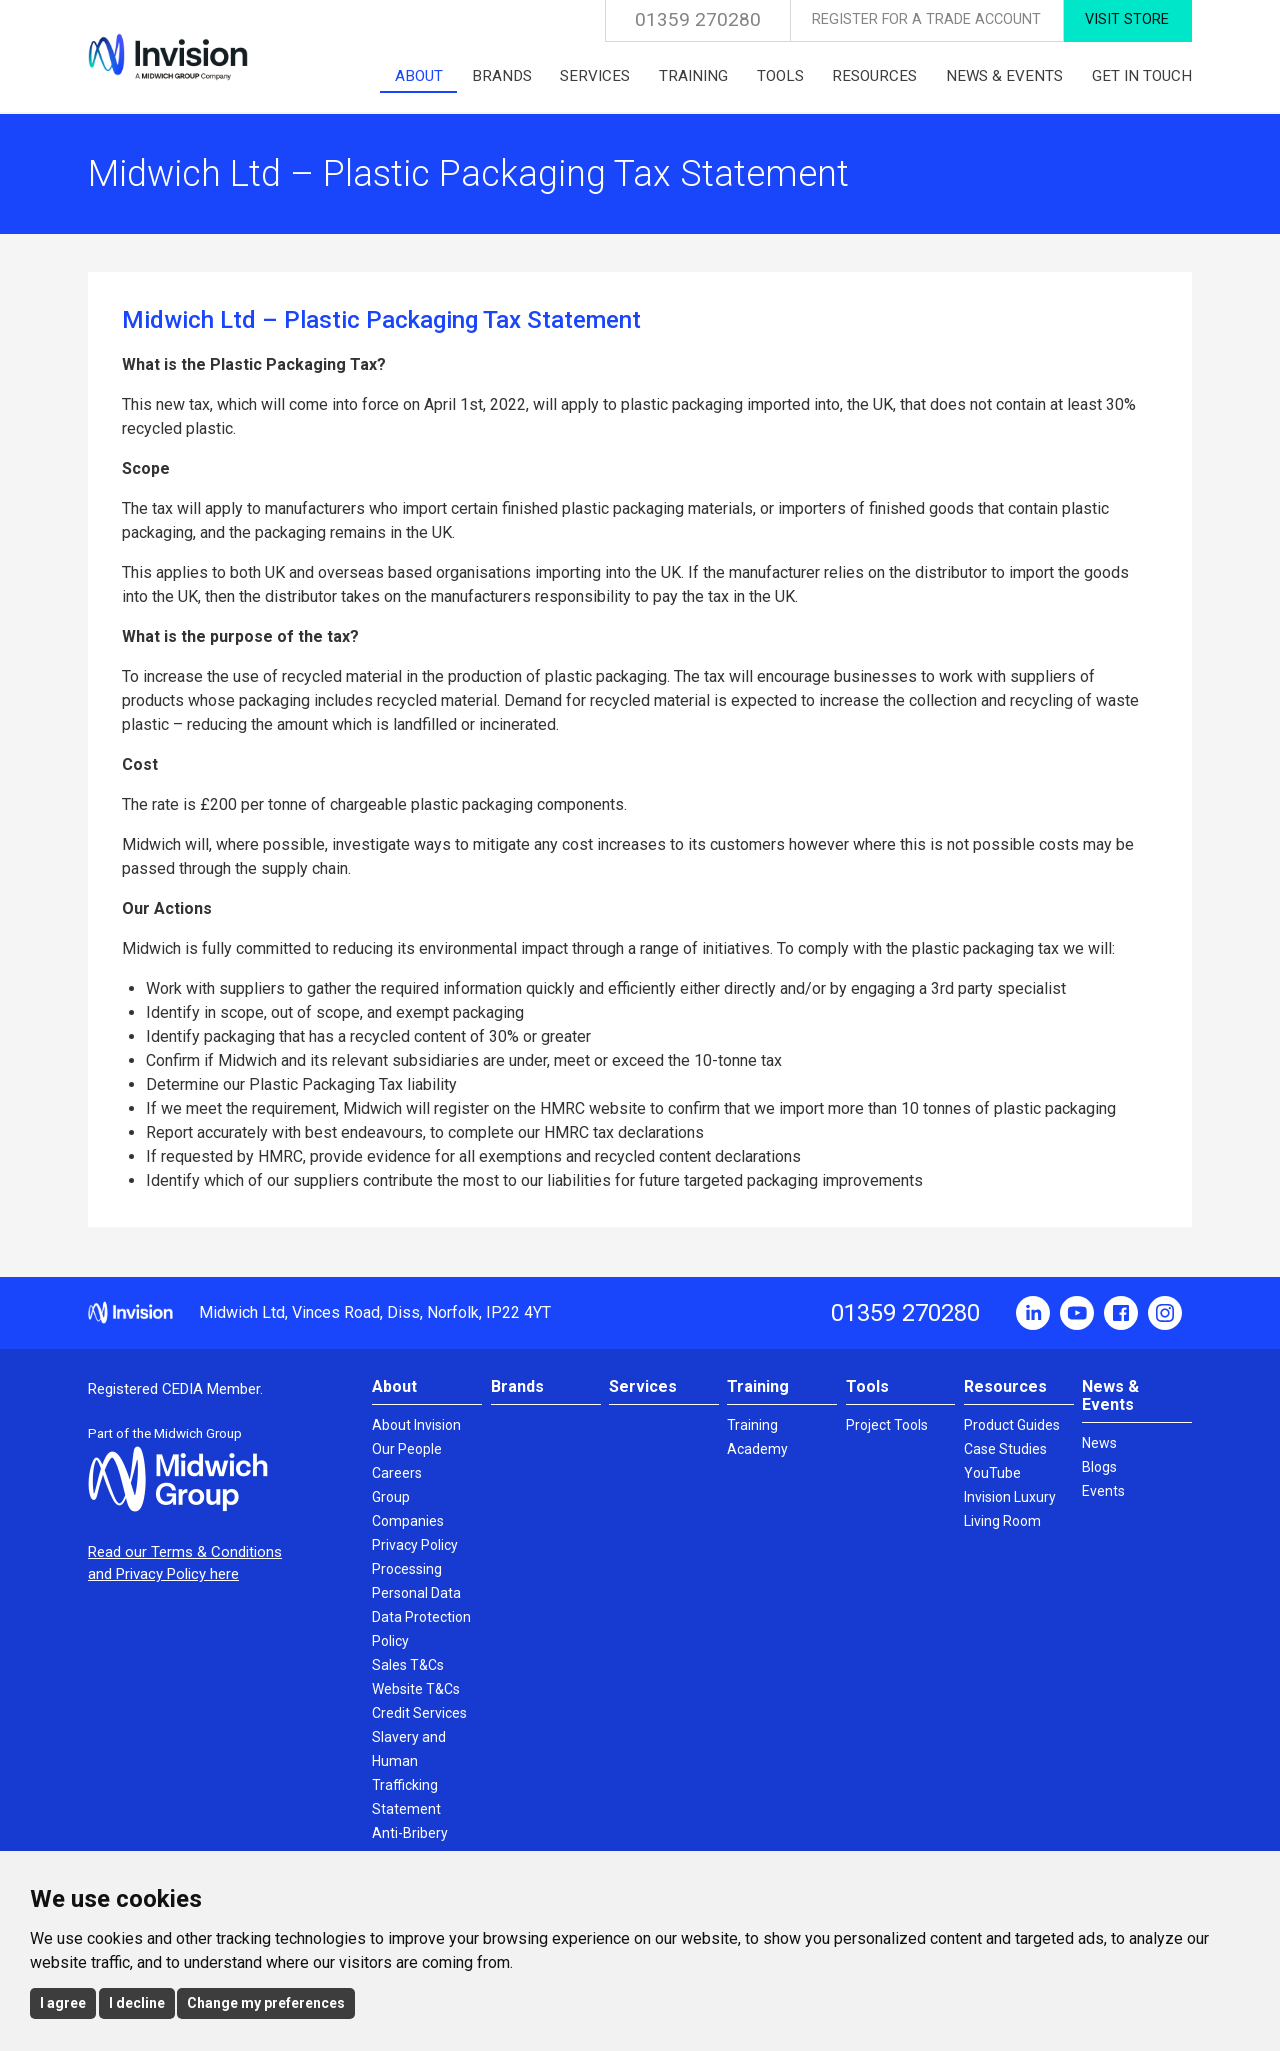 Image resolution: width=1280 pixels, height=2051 pixels. Describe the element at coordinates (1099, 1443) in the screenshot. I see `News` at that location.